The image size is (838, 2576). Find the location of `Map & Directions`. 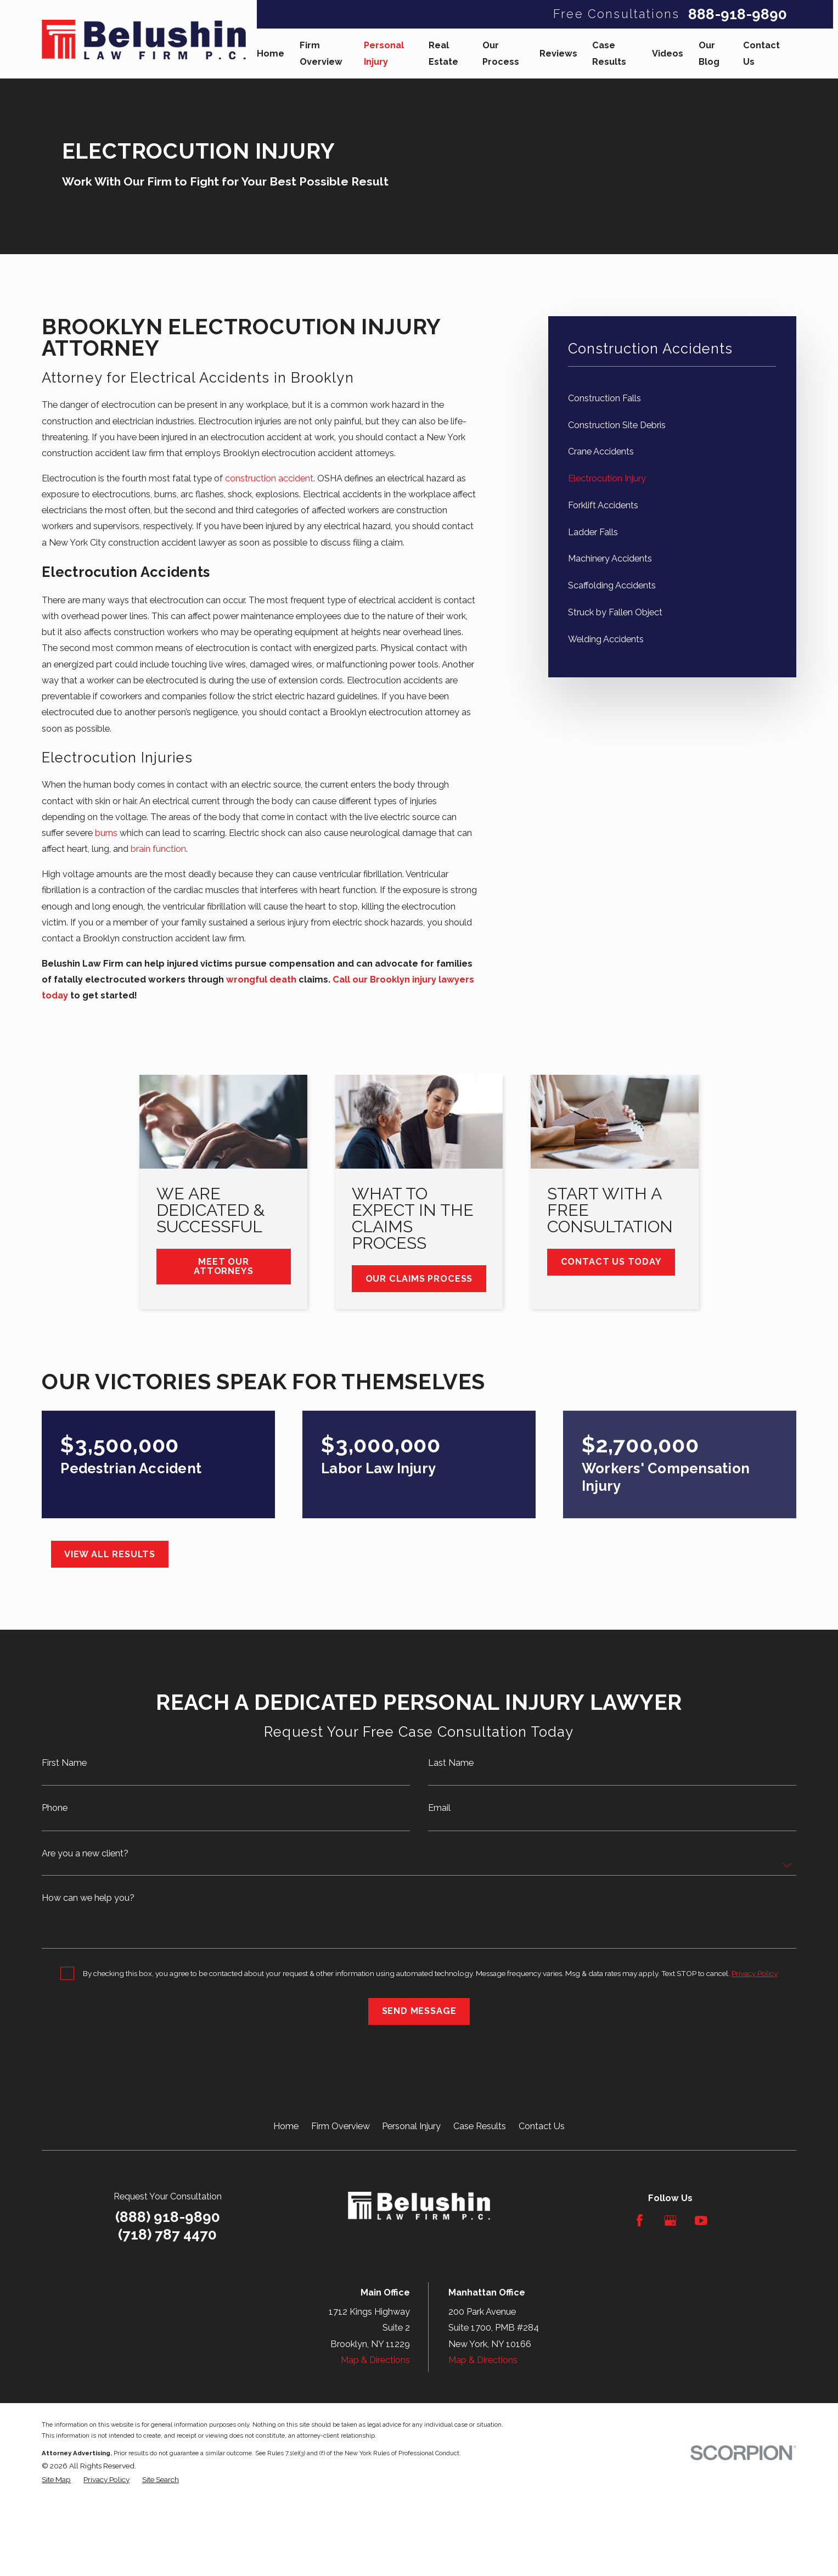

Map & Directions is located at coordinates (375, 2360).